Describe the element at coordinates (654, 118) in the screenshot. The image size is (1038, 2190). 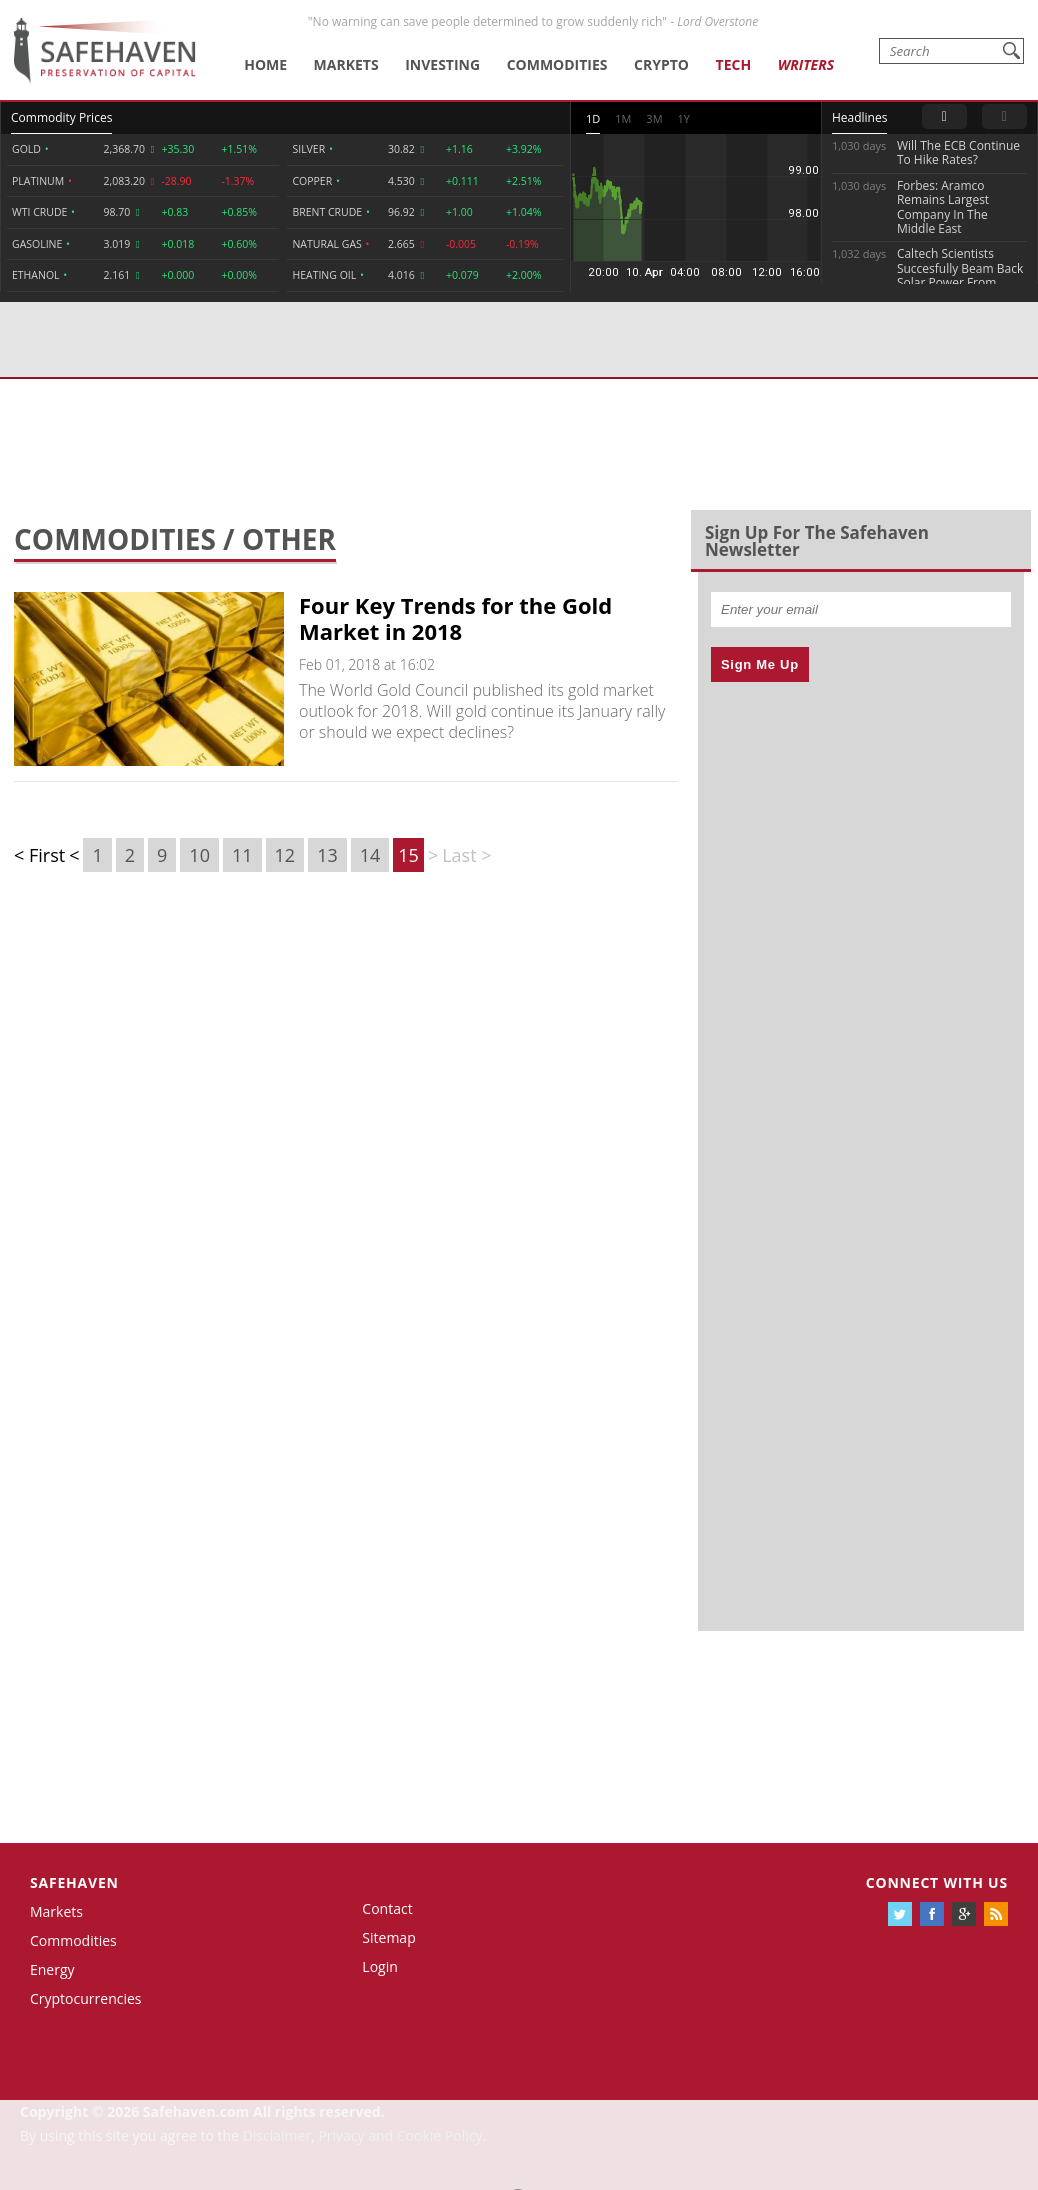
I see `3M` at that location.